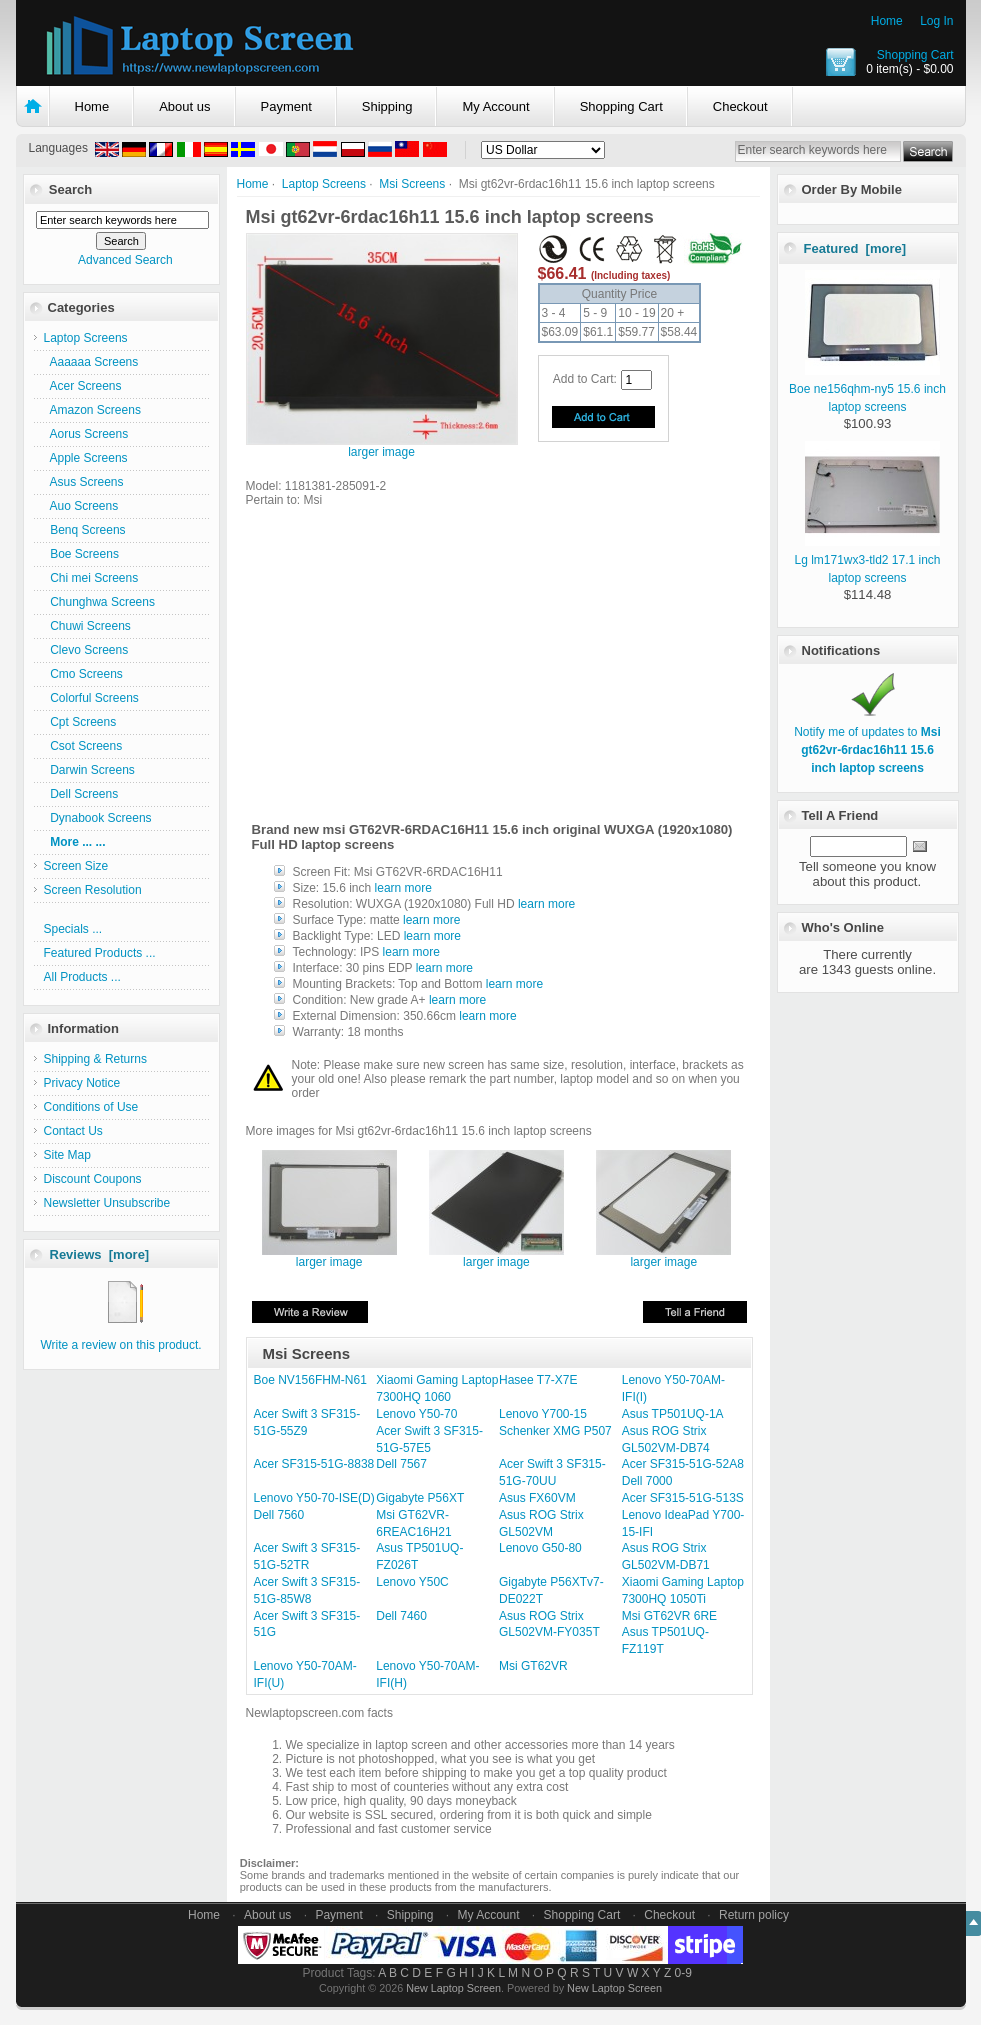 The height and width of the screenshot is (2025, 981). Describe the element at coordinates (855, 248) in the screenshot. I see `Featured [more]` at that location.